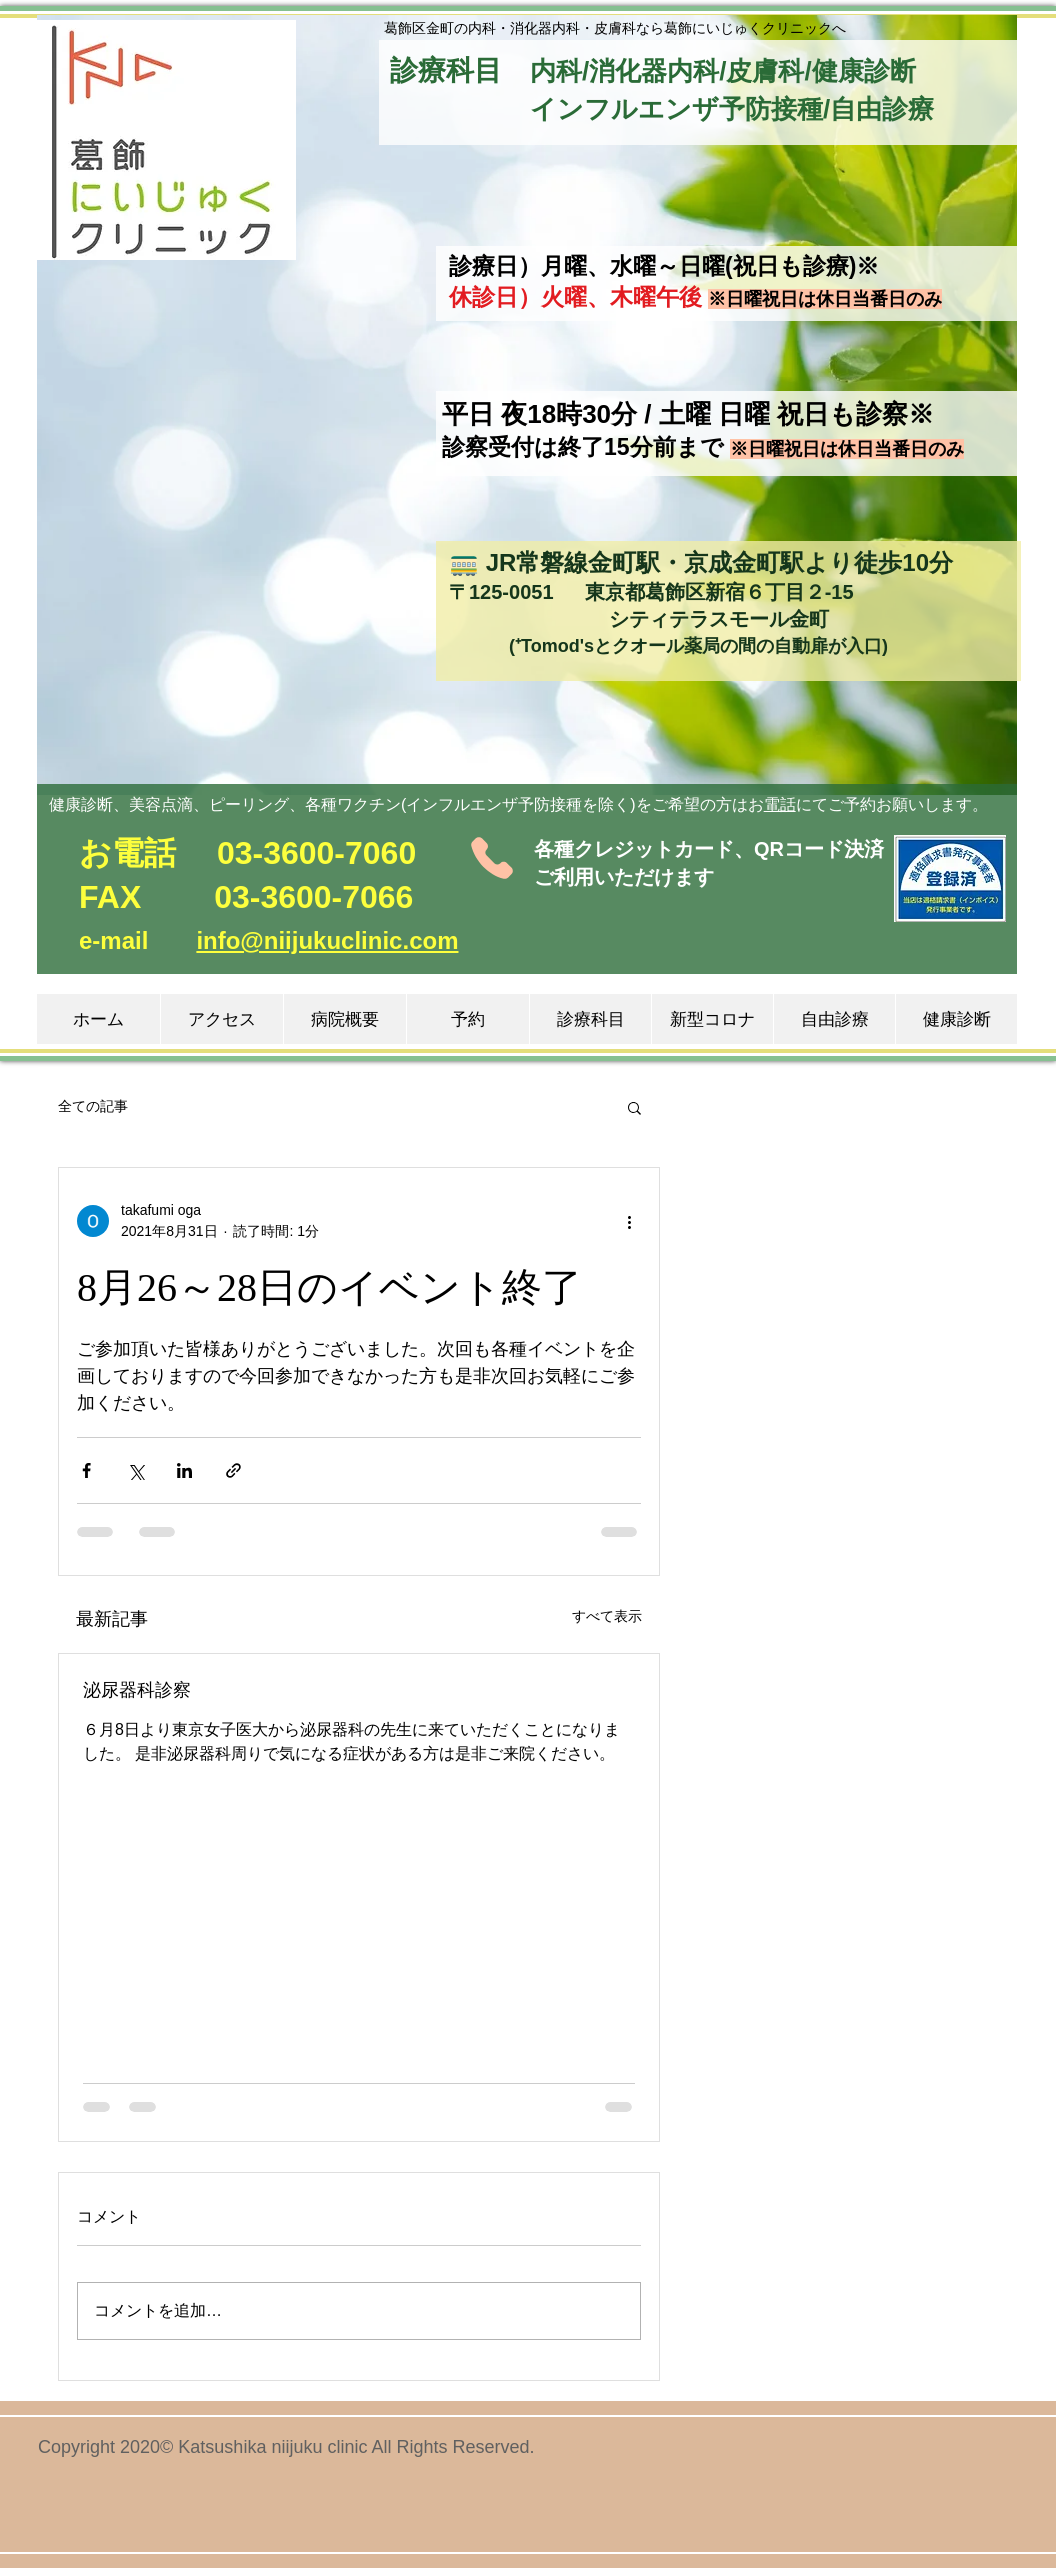 The image size is (1056, 2568). What do you see at coordinates (629, 1221) in the screenshot?
I see `[その他のアクション]` at bounding box center [629, 1221].